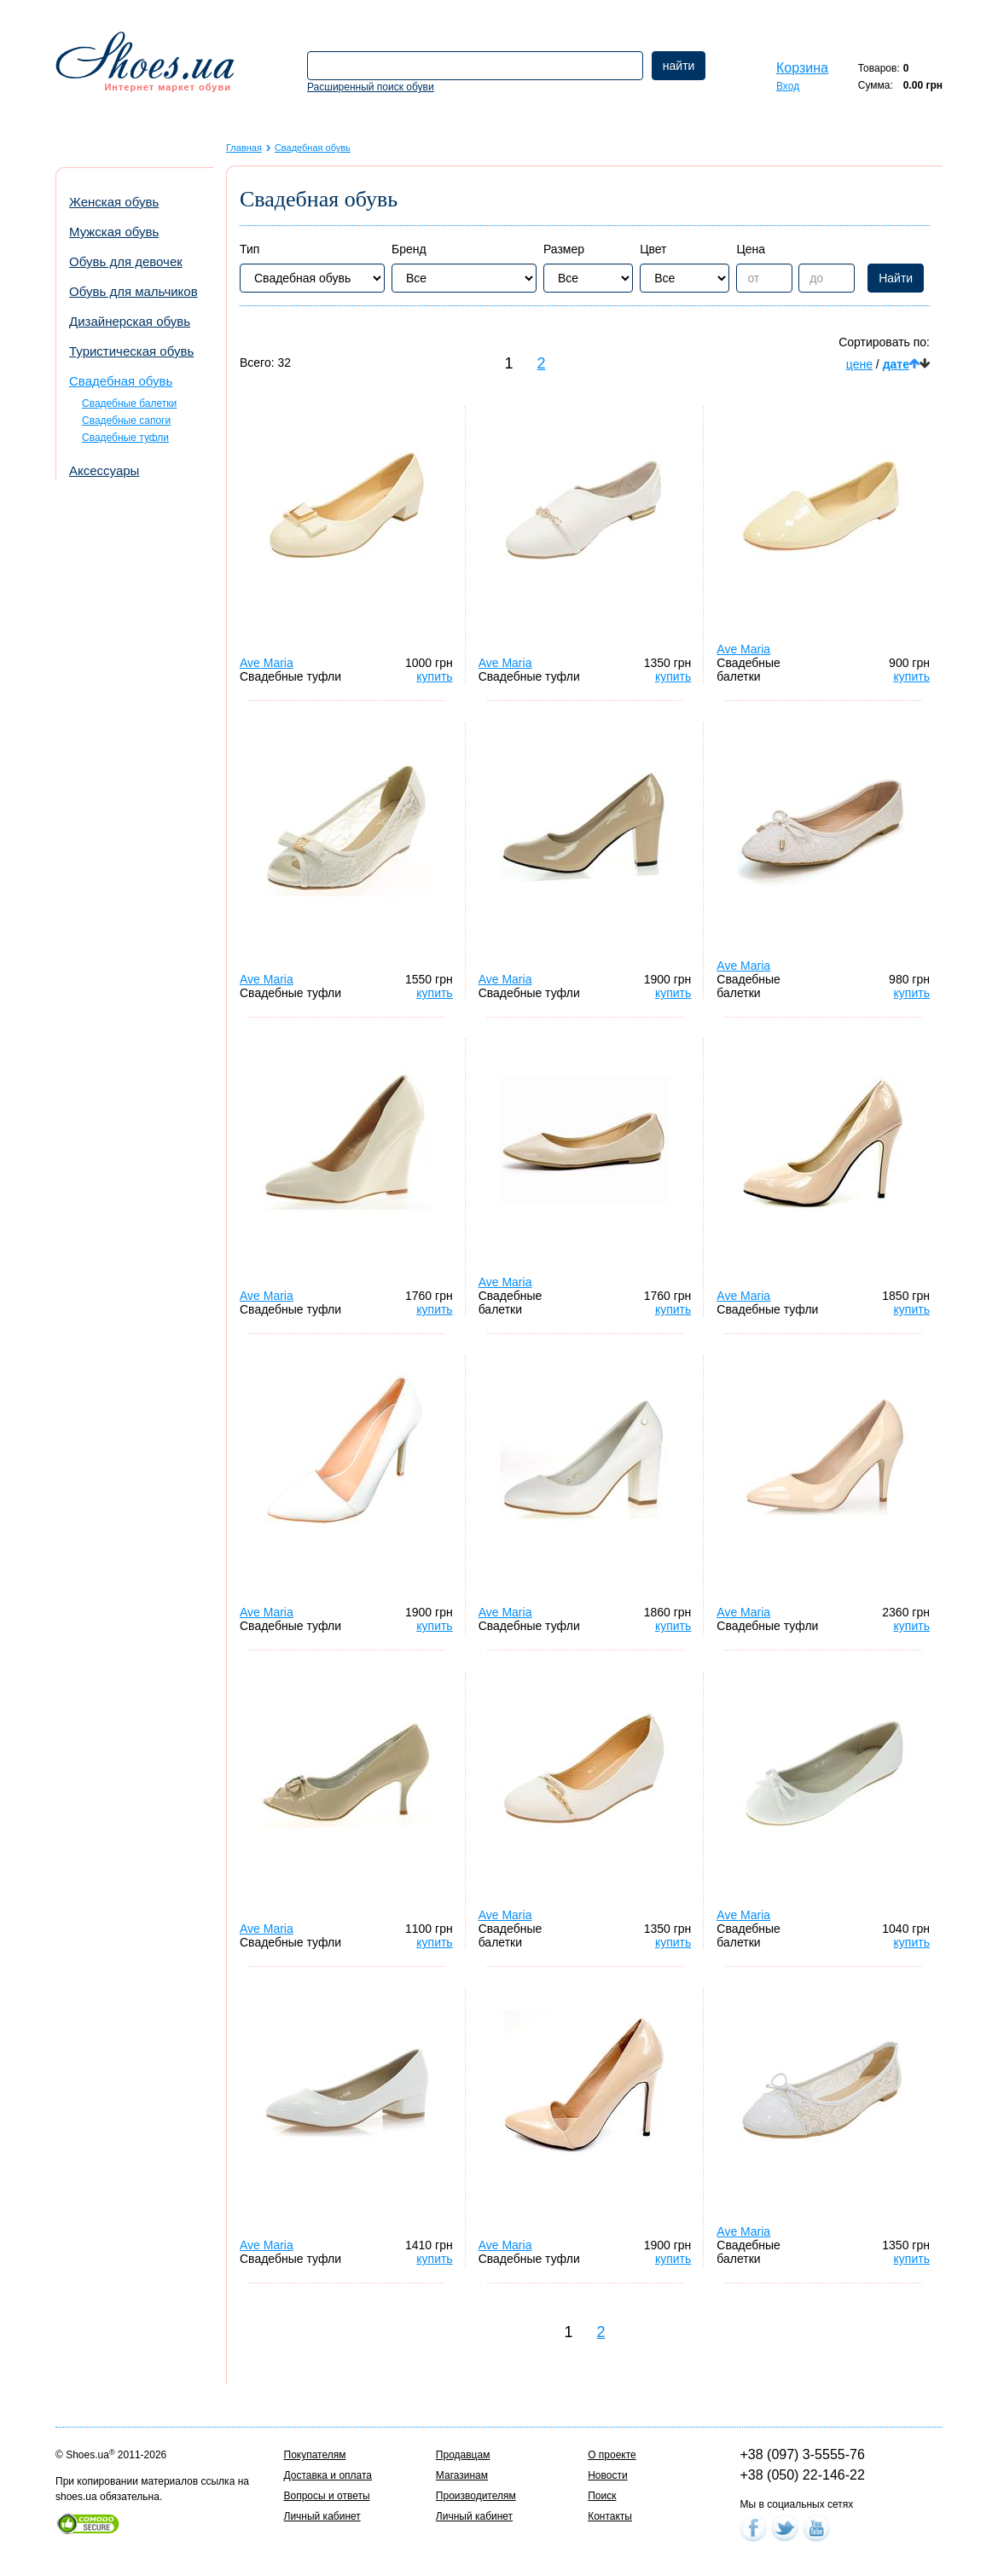 The width and height of the screenshot is (998, 2576). What do you see at coordinates (563, 249) in the screenshot?
I see `Размер` at bounding box center [563, 249].